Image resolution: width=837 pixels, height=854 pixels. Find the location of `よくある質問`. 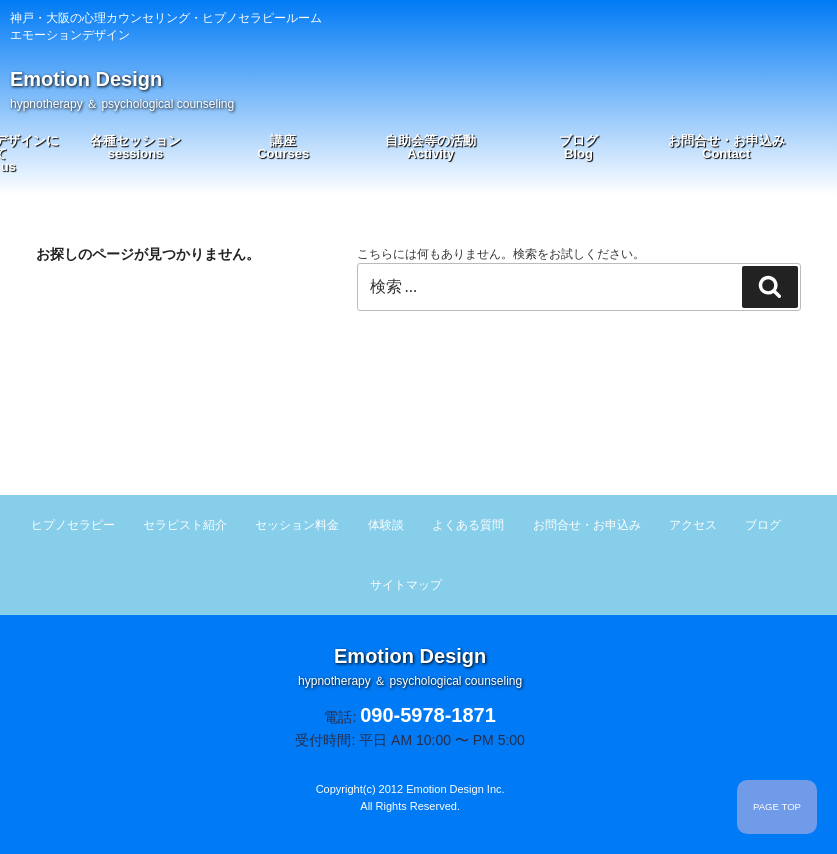

よくある質問 is located at coordinates (468, 525).